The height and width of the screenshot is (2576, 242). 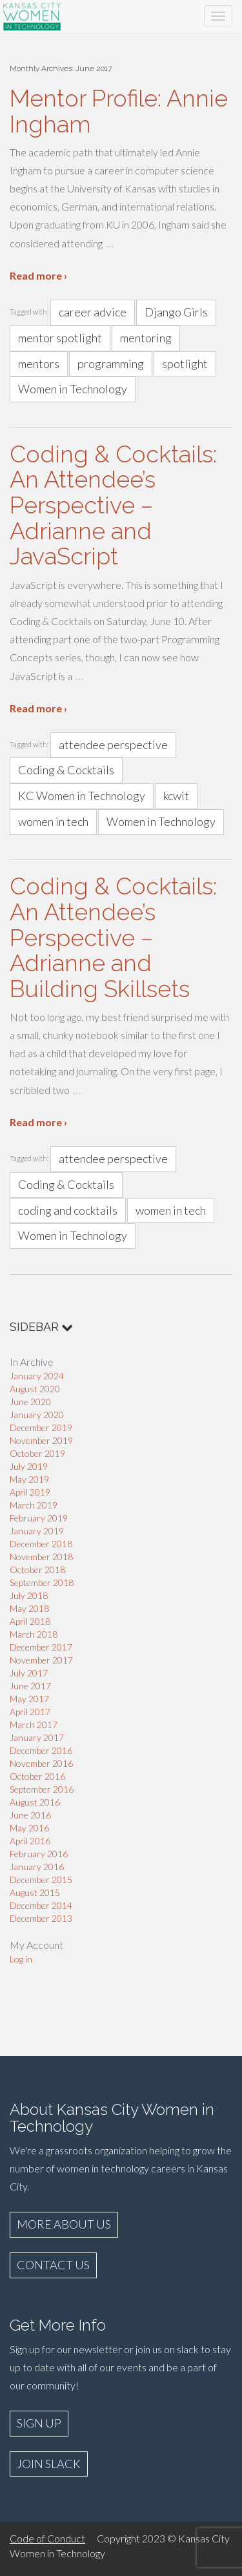 What do you see at coordinates (37, 1453) in the screenshot?
I see `October 2019` at bounding box center [37, 1453].